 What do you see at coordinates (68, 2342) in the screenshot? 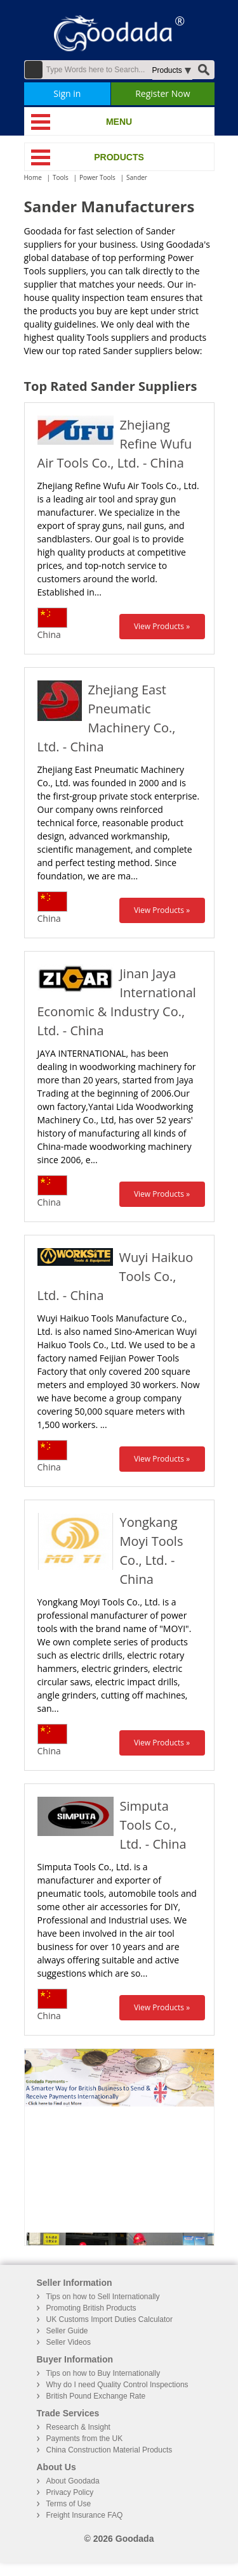
I see `Seller Videos` at bounding box center [68, 2342].